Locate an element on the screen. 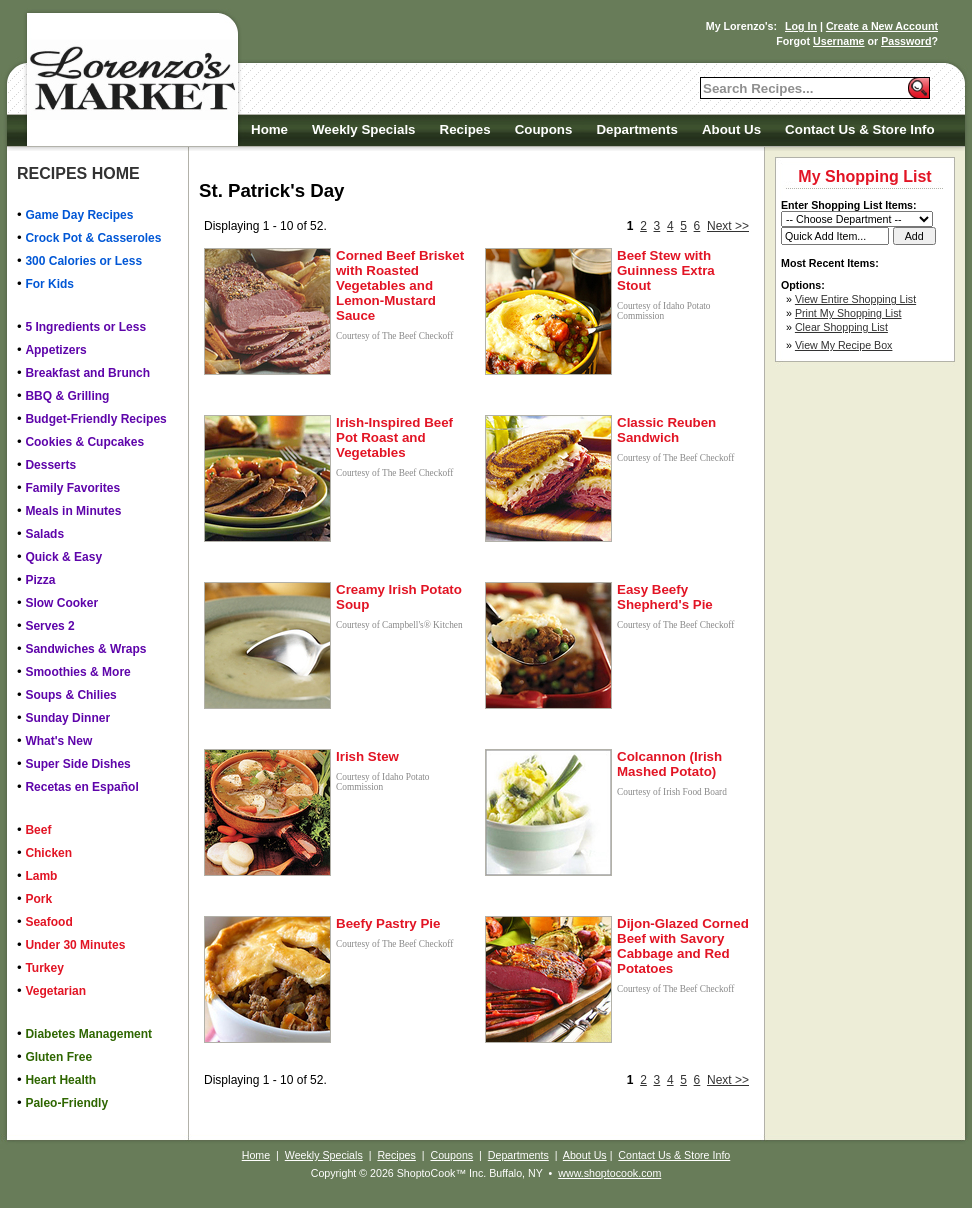 This screenshot has width=972, height=1208. Family Favorites is located at coordinates (72, 488).